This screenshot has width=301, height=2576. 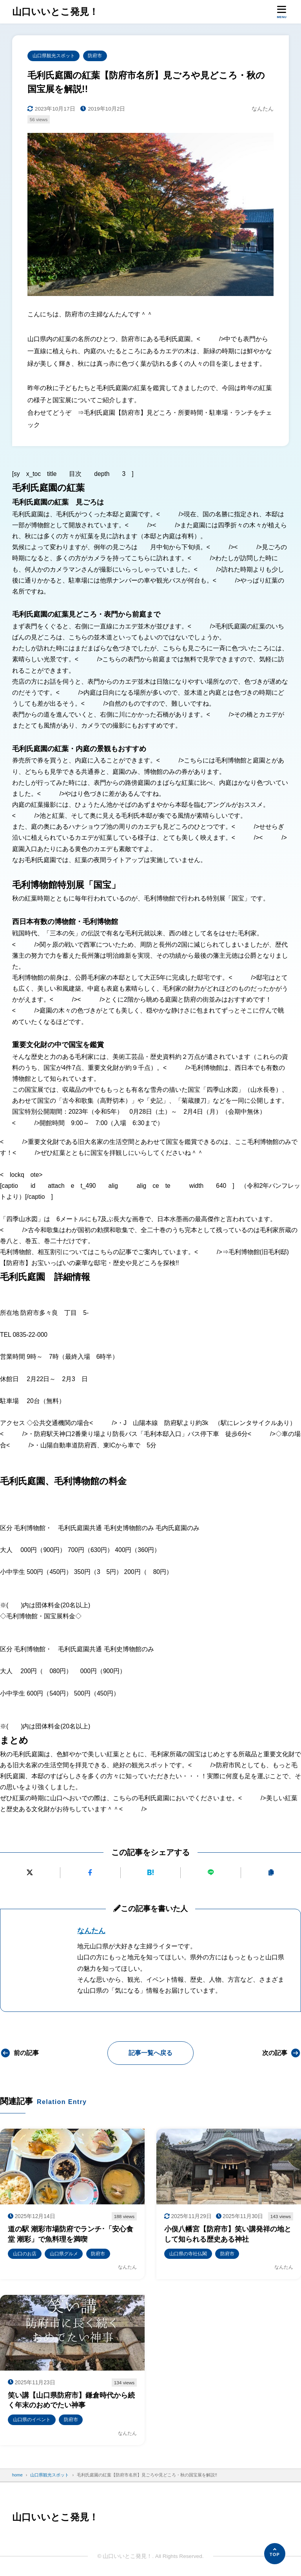 I want to click on [はてなブックマークに追加], so click(x=151, y=1872).